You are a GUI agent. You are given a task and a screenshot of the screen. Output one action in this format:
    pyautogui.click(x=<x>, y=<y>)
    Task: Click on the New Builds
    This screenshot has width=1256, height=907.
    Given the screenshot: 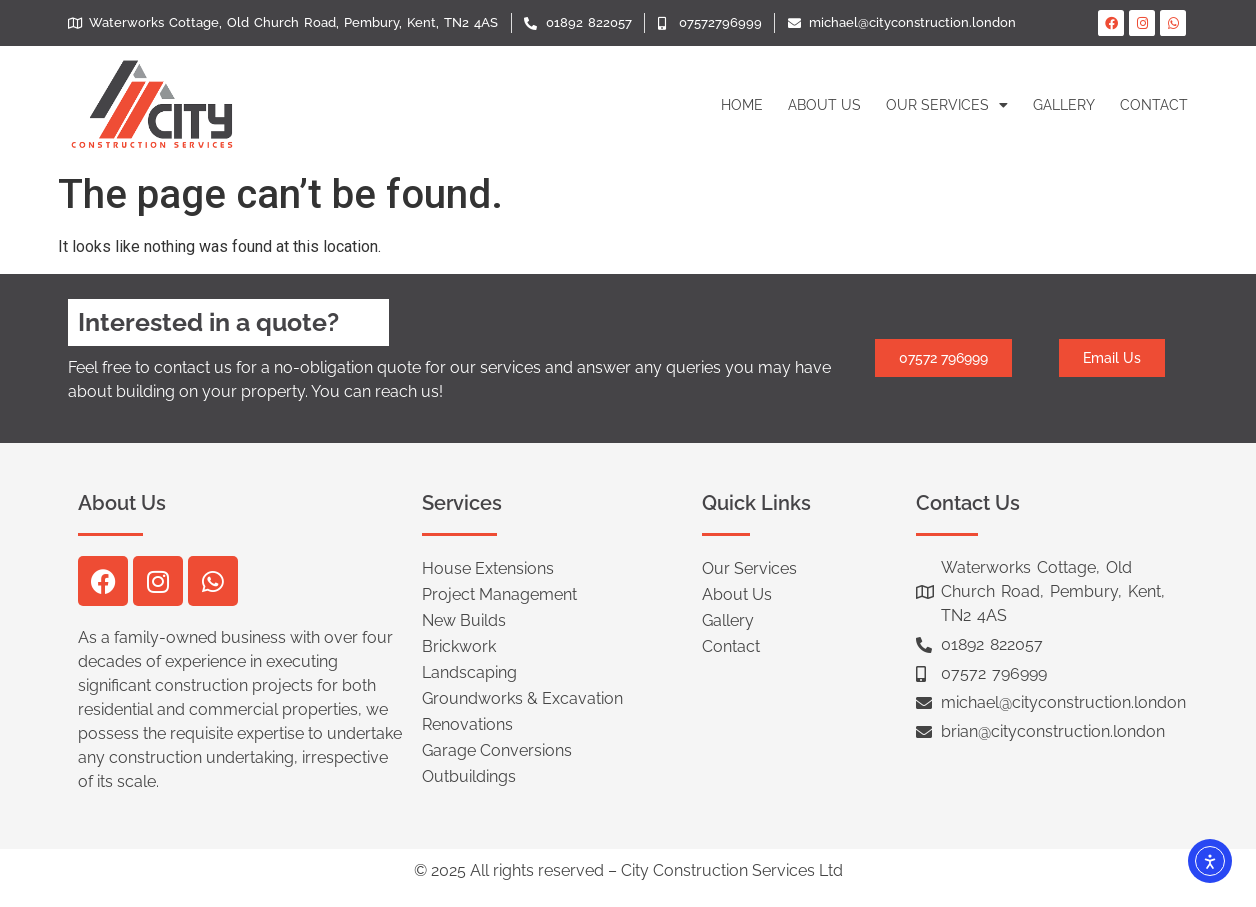 What is the action you would take?
    pyautogui.click(x=464, y=620)
    